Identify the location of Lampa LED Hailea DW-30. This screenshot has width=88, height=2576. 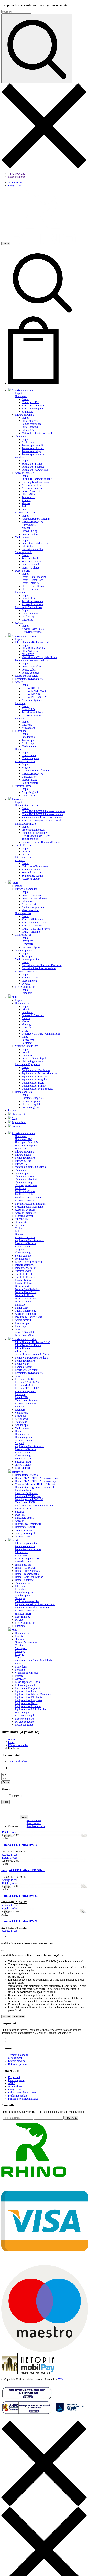
(19, 1845).